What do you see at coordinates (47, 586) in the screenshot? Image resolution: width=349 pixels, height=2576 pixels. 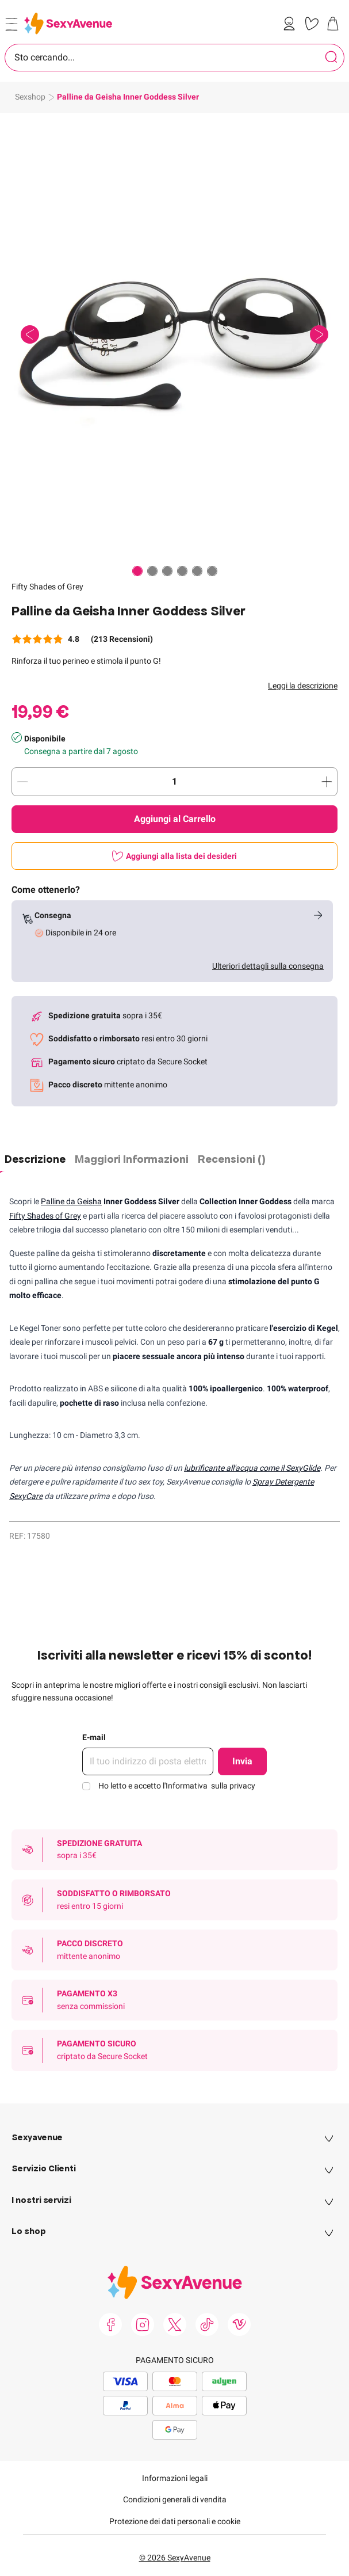 I see `Fifty Shades of Grey` at bounding box center [47, 586].